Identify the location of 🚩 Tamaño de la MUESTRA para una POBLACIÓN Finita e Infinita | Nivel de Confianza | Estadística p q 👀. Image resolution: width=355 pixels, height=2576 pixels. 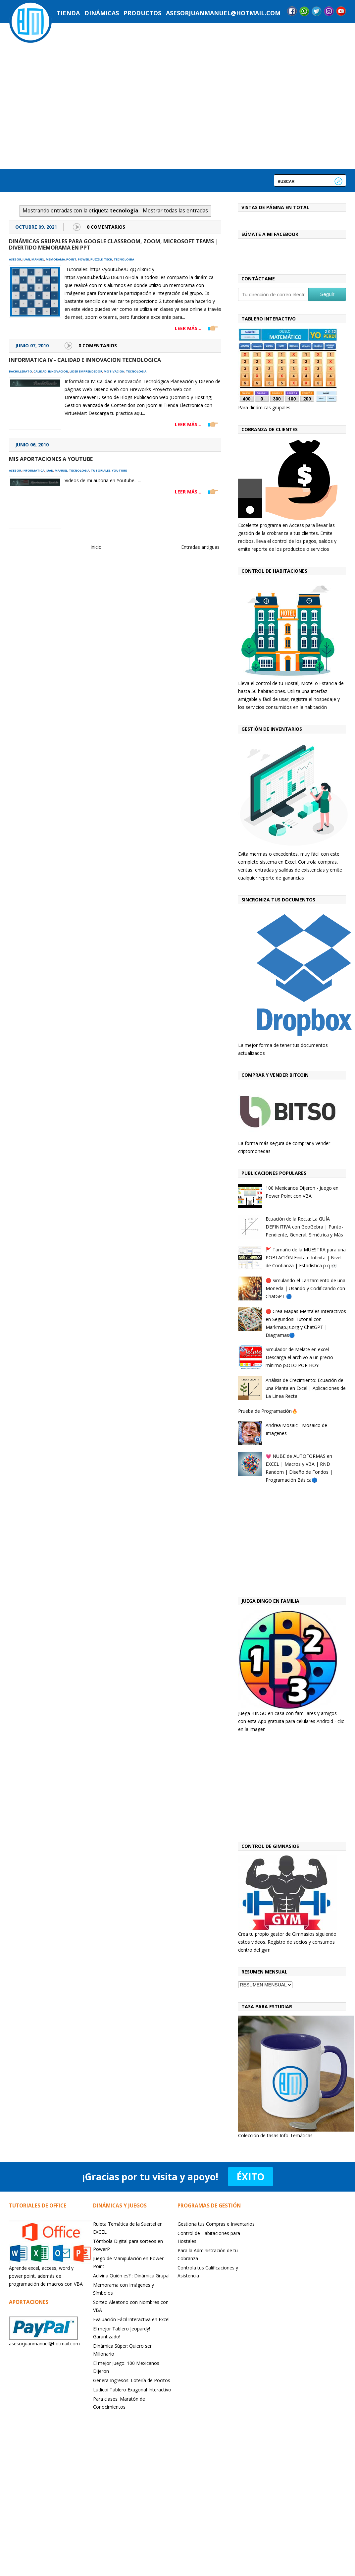
(306, 1257).